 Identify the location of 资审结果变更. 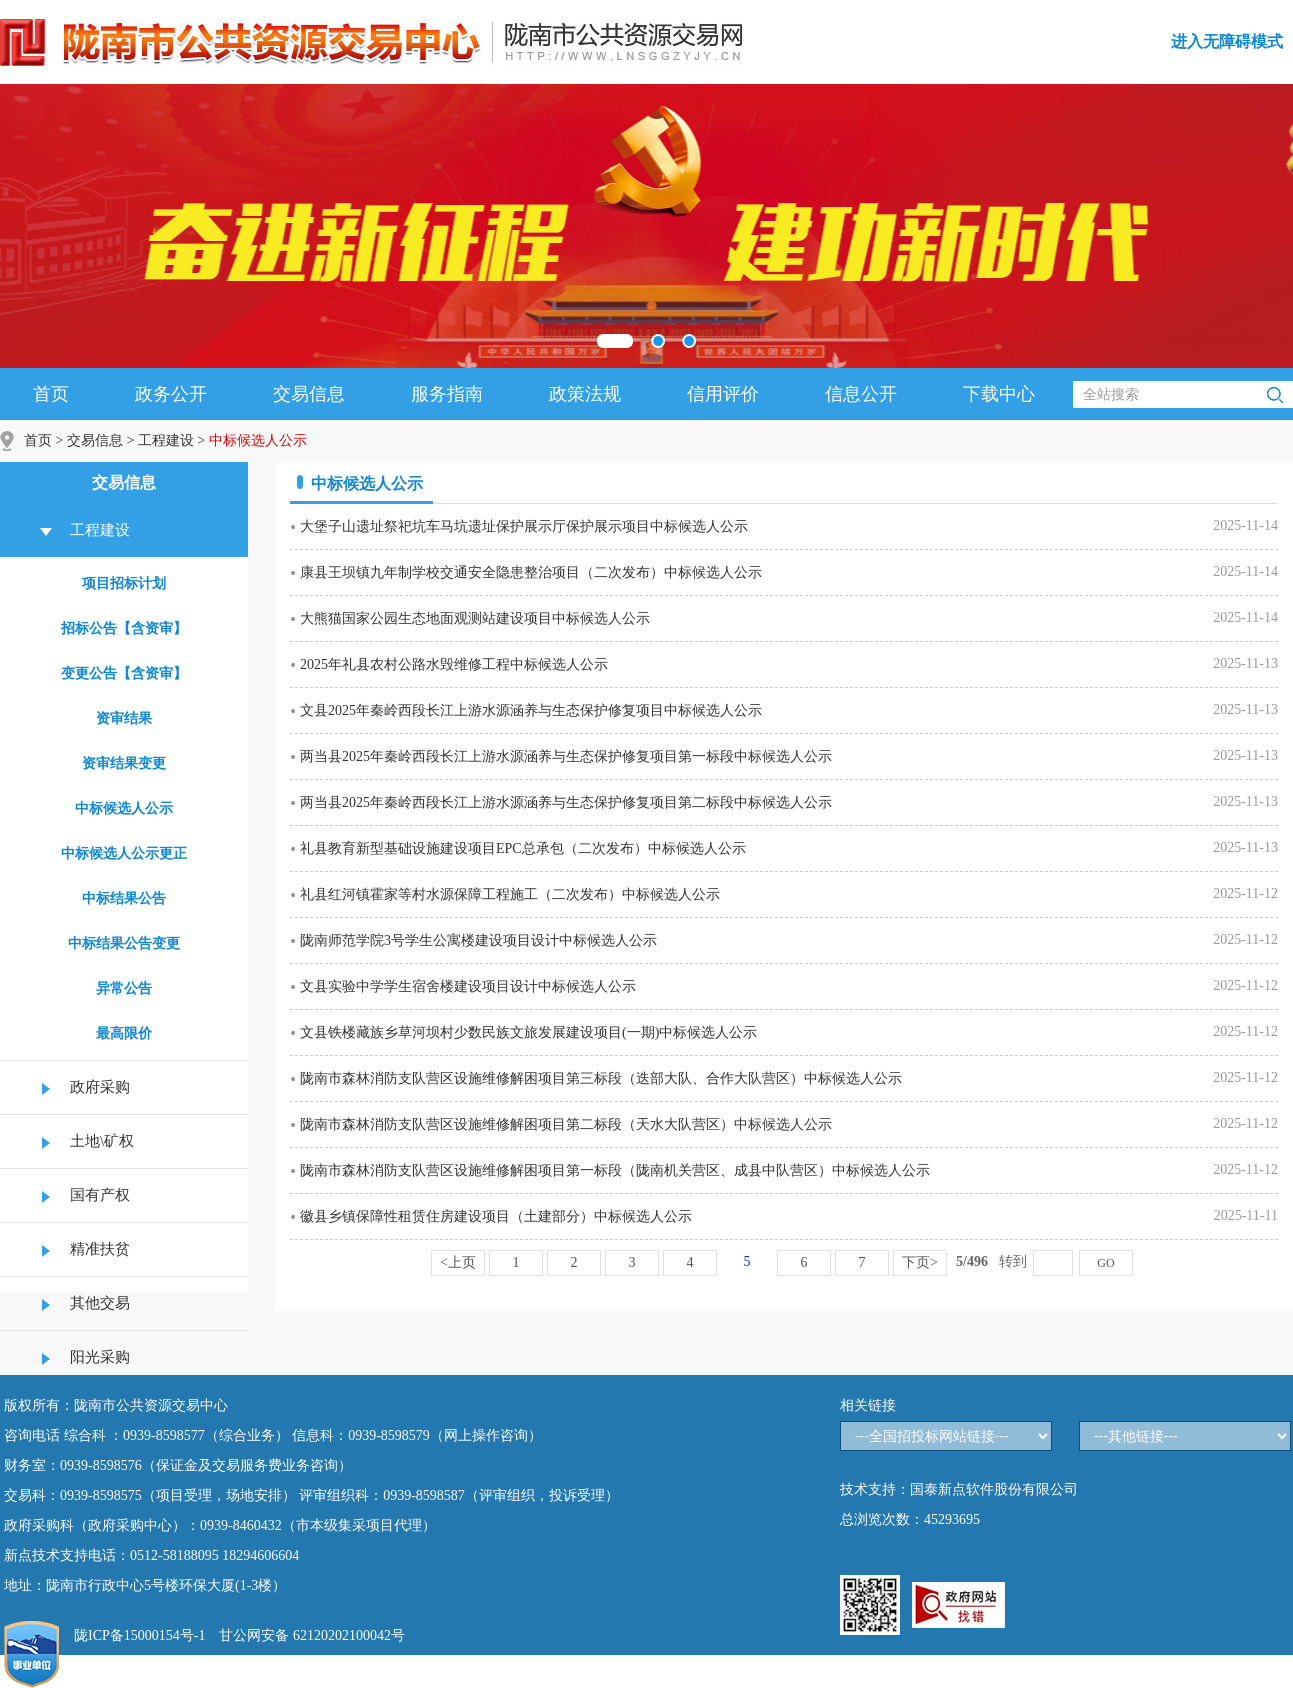
(124, 763).